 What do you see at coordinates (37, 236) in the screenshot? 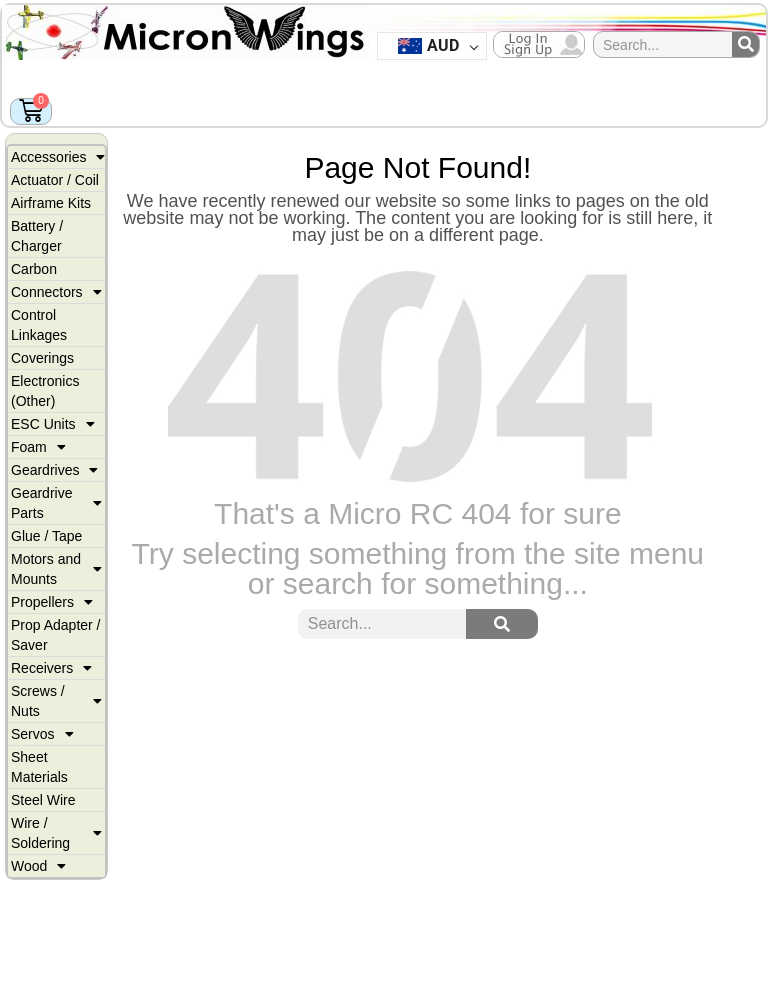
I see `Battery / Charger` at bounding box center [37, 236].